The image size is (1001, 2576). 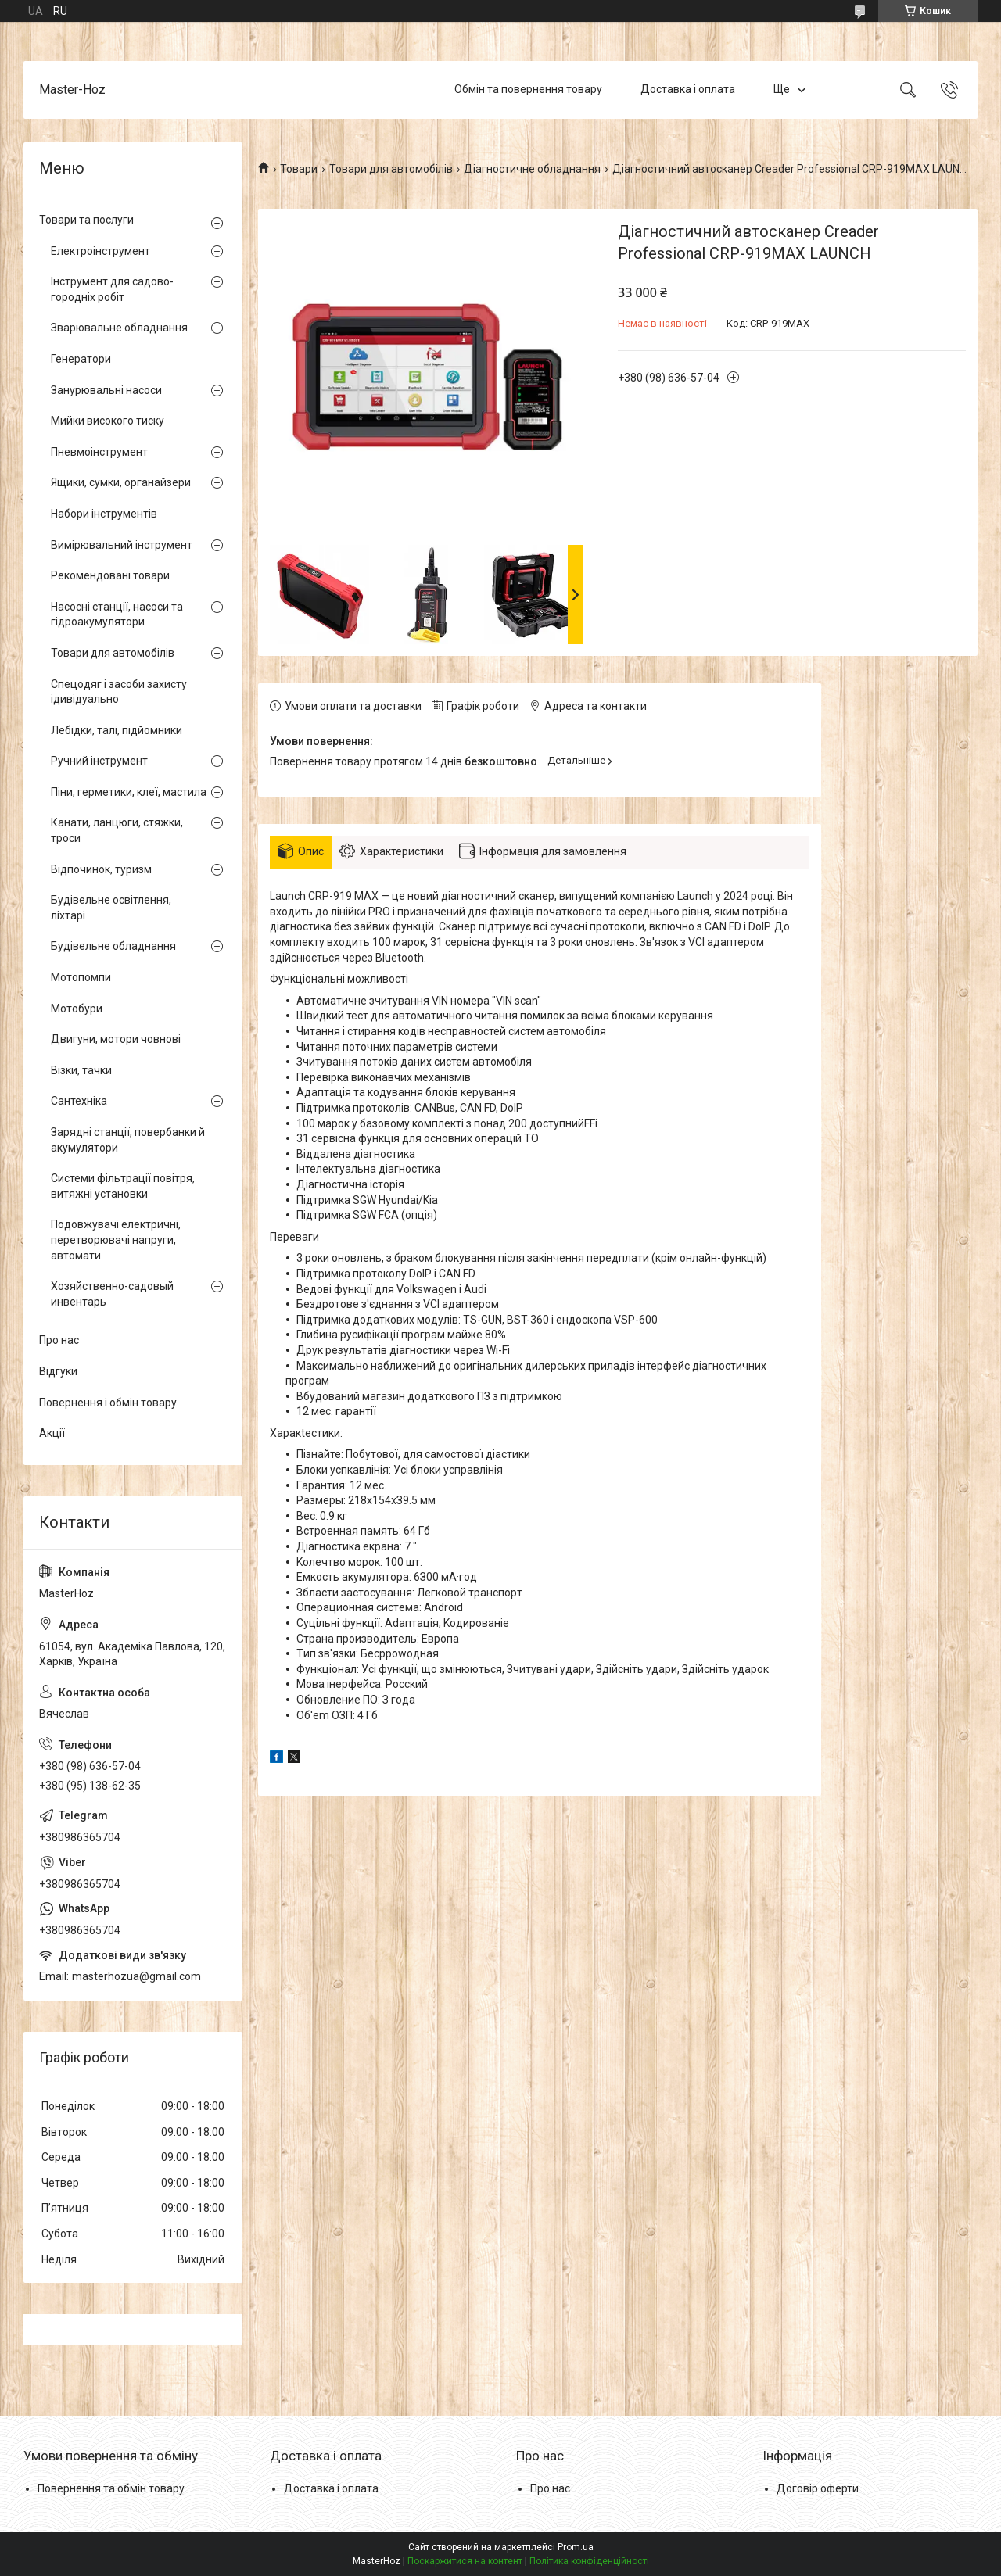 I want to click on Мийки високого тиску, so click(x=107, y=420).